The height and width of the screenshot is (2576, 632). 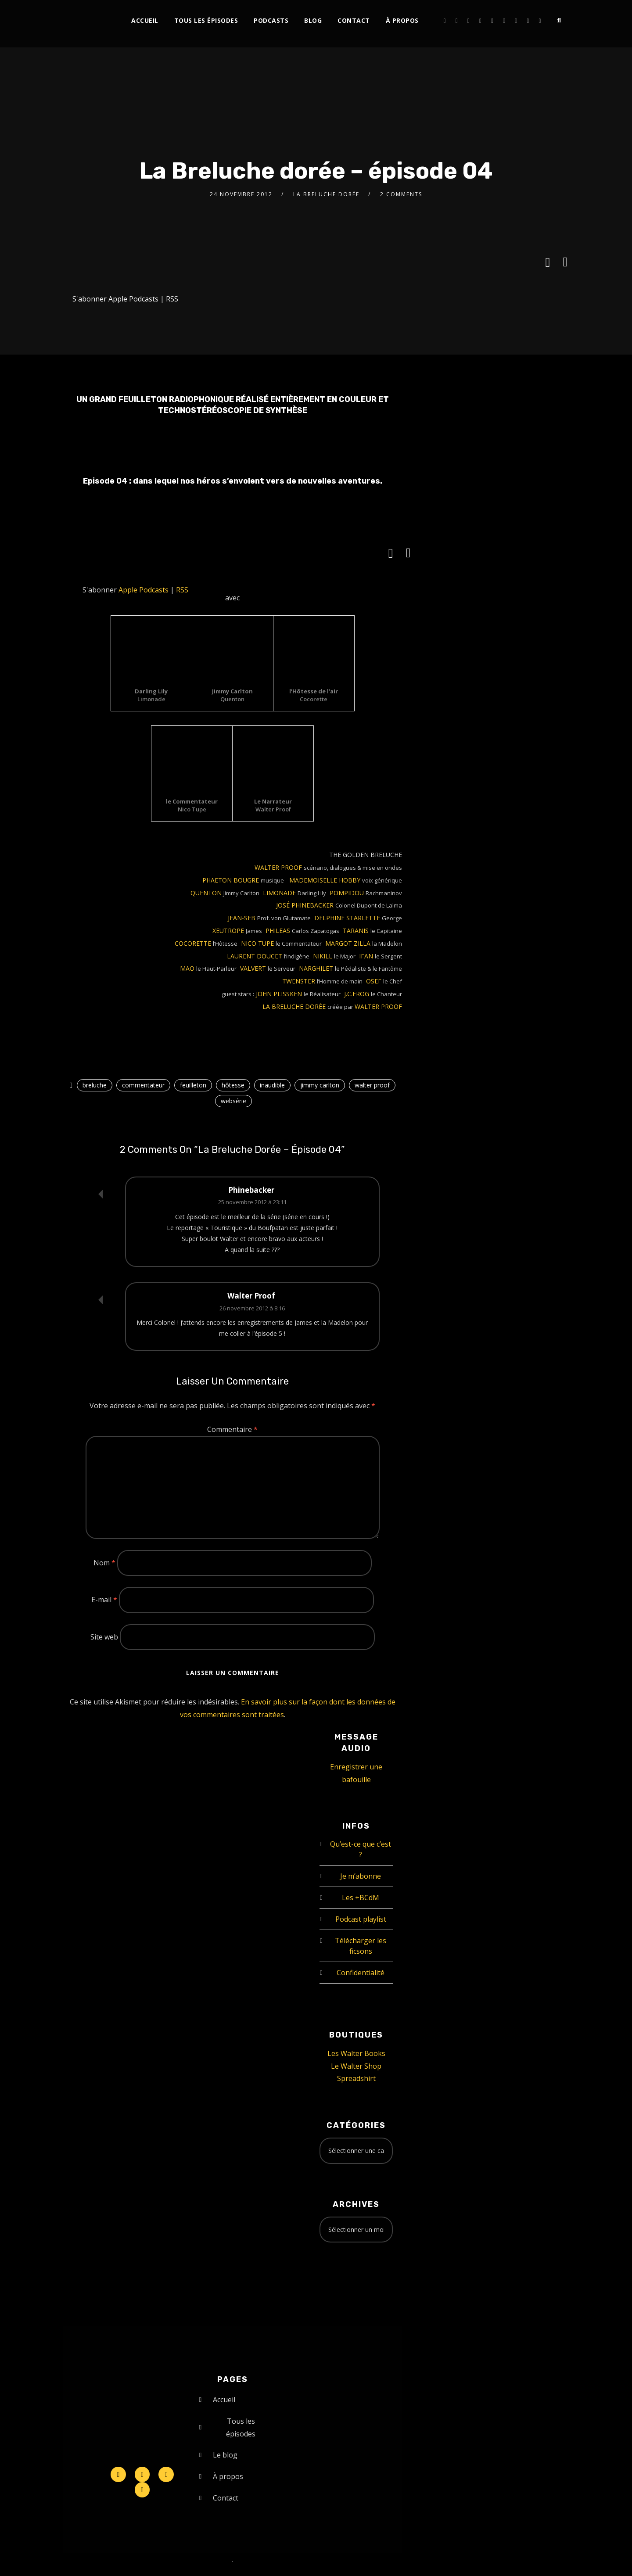 I want to click on E-mail, so click(x=104, y=1599).